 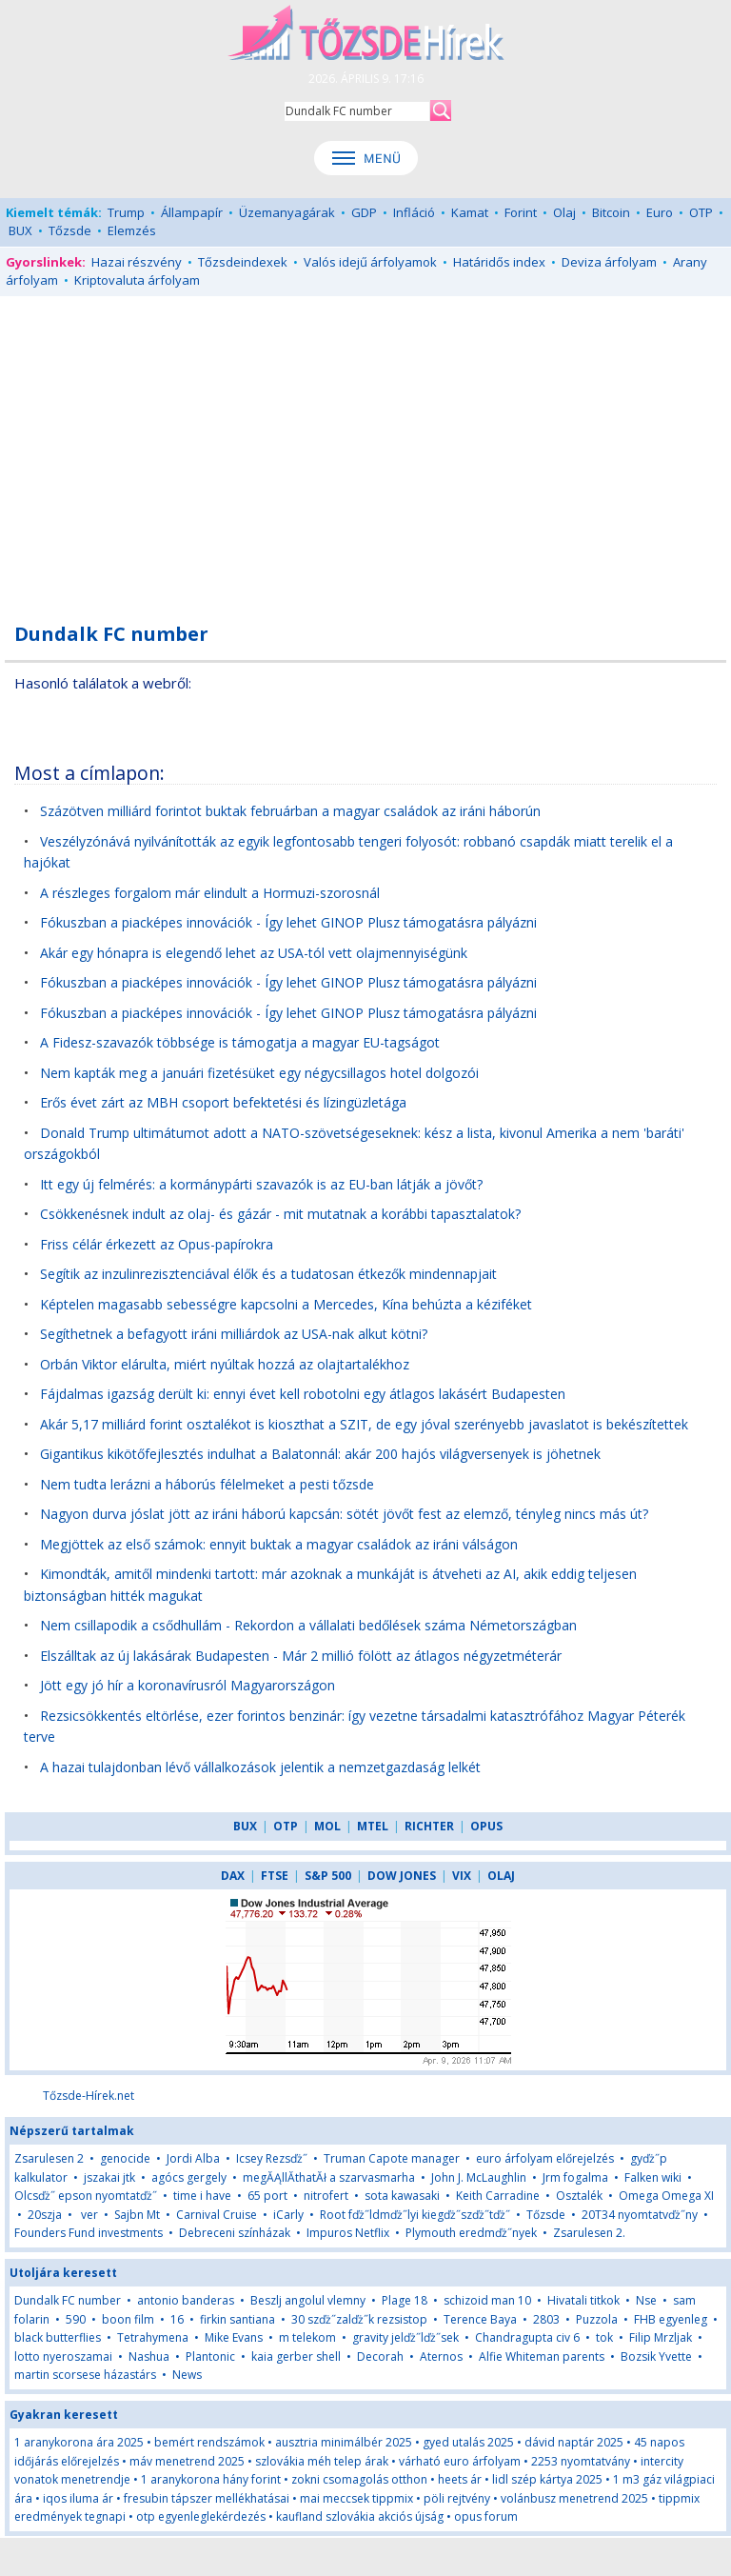 What do you see at coordinates (609, 261) in the screenshot?
I see `Deviza árfolyam` at bounding box center [609, 261].